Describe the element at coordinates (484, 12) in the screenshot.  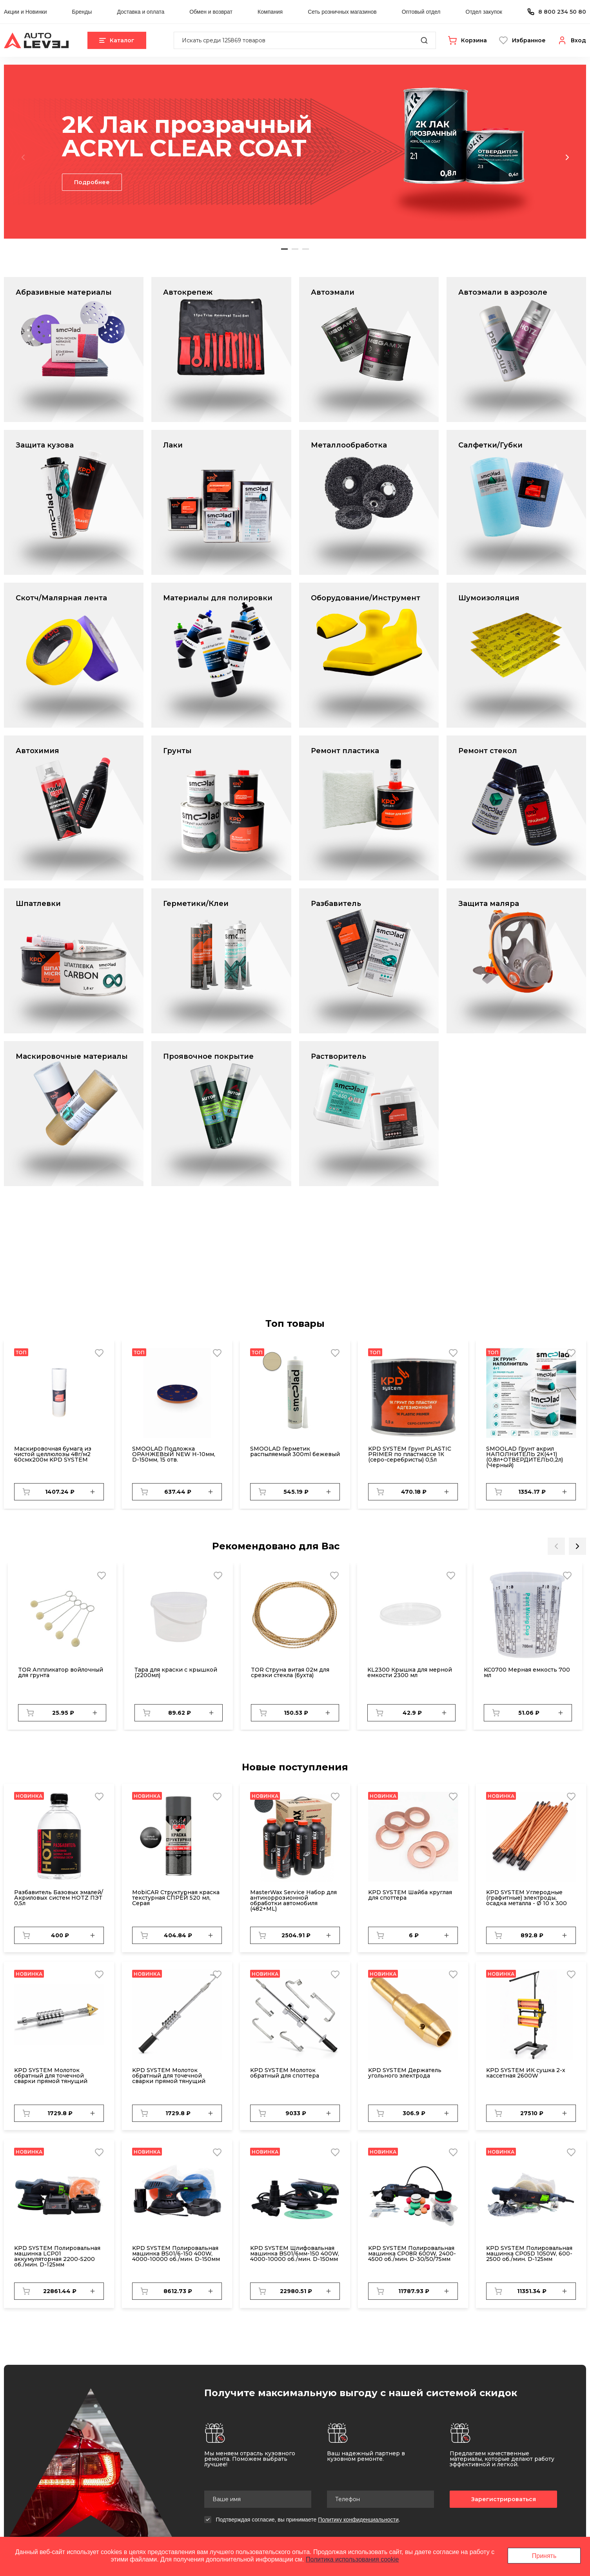
I see `Отдел закупок` at that location.